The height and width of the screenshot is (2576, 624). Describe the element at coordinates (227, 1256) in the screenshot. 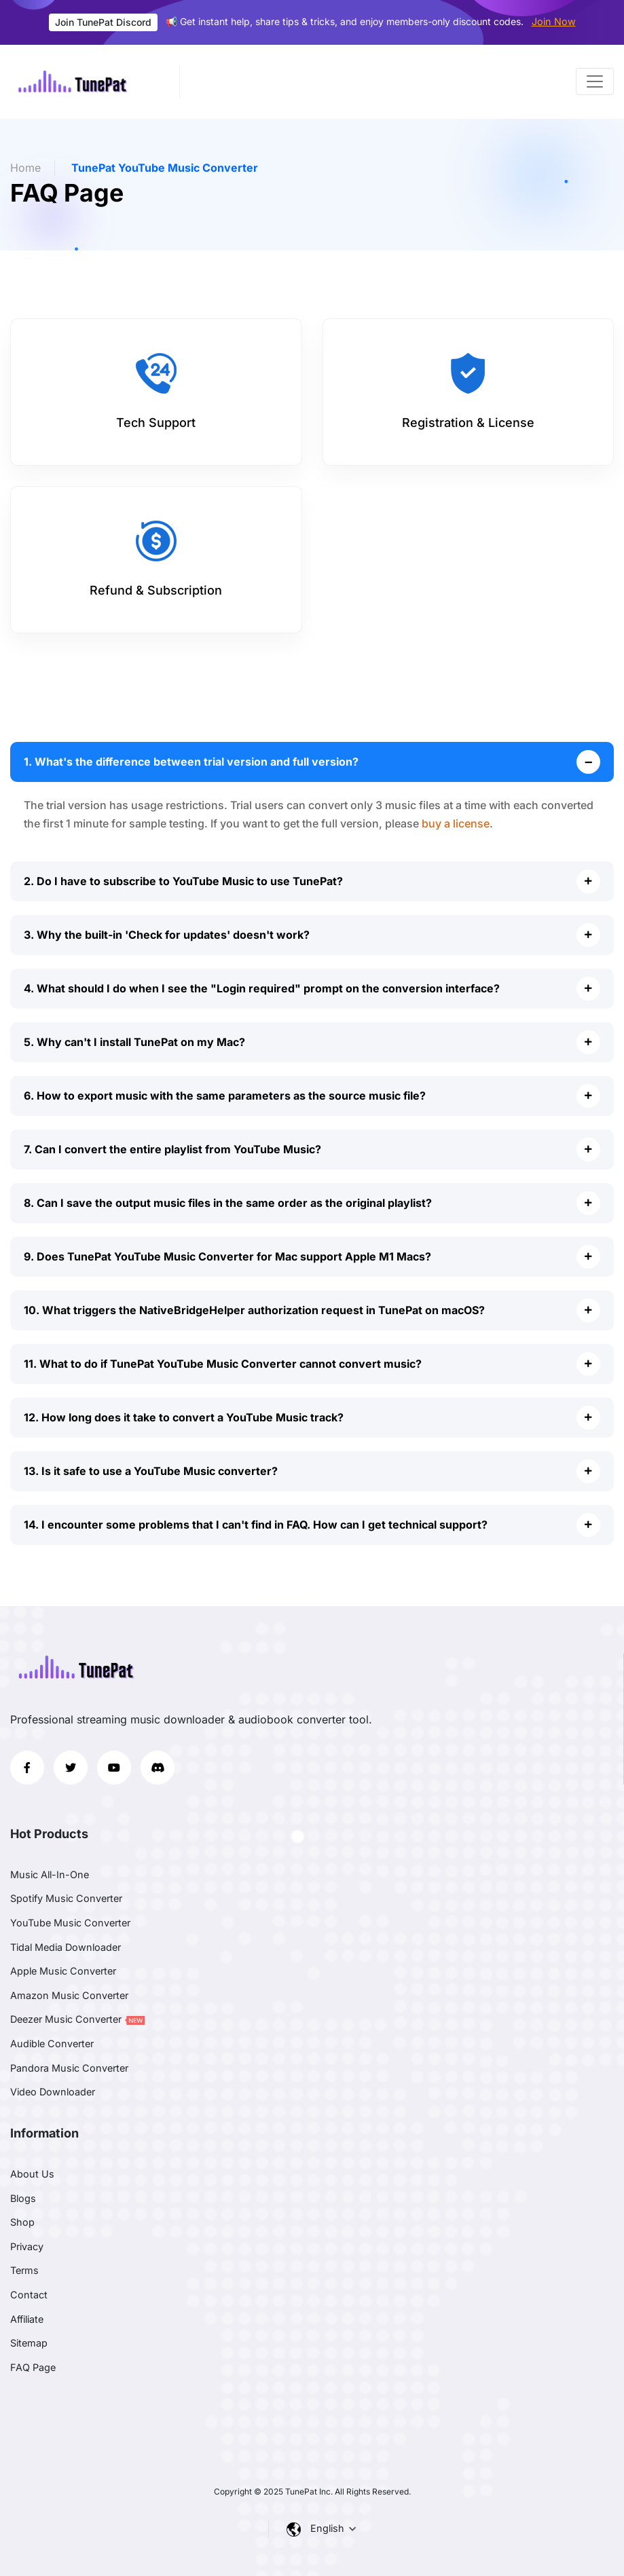

I see `9. Does TunePat YouTube Music Converter for Mac support Apple M1 Macs?` at that location.